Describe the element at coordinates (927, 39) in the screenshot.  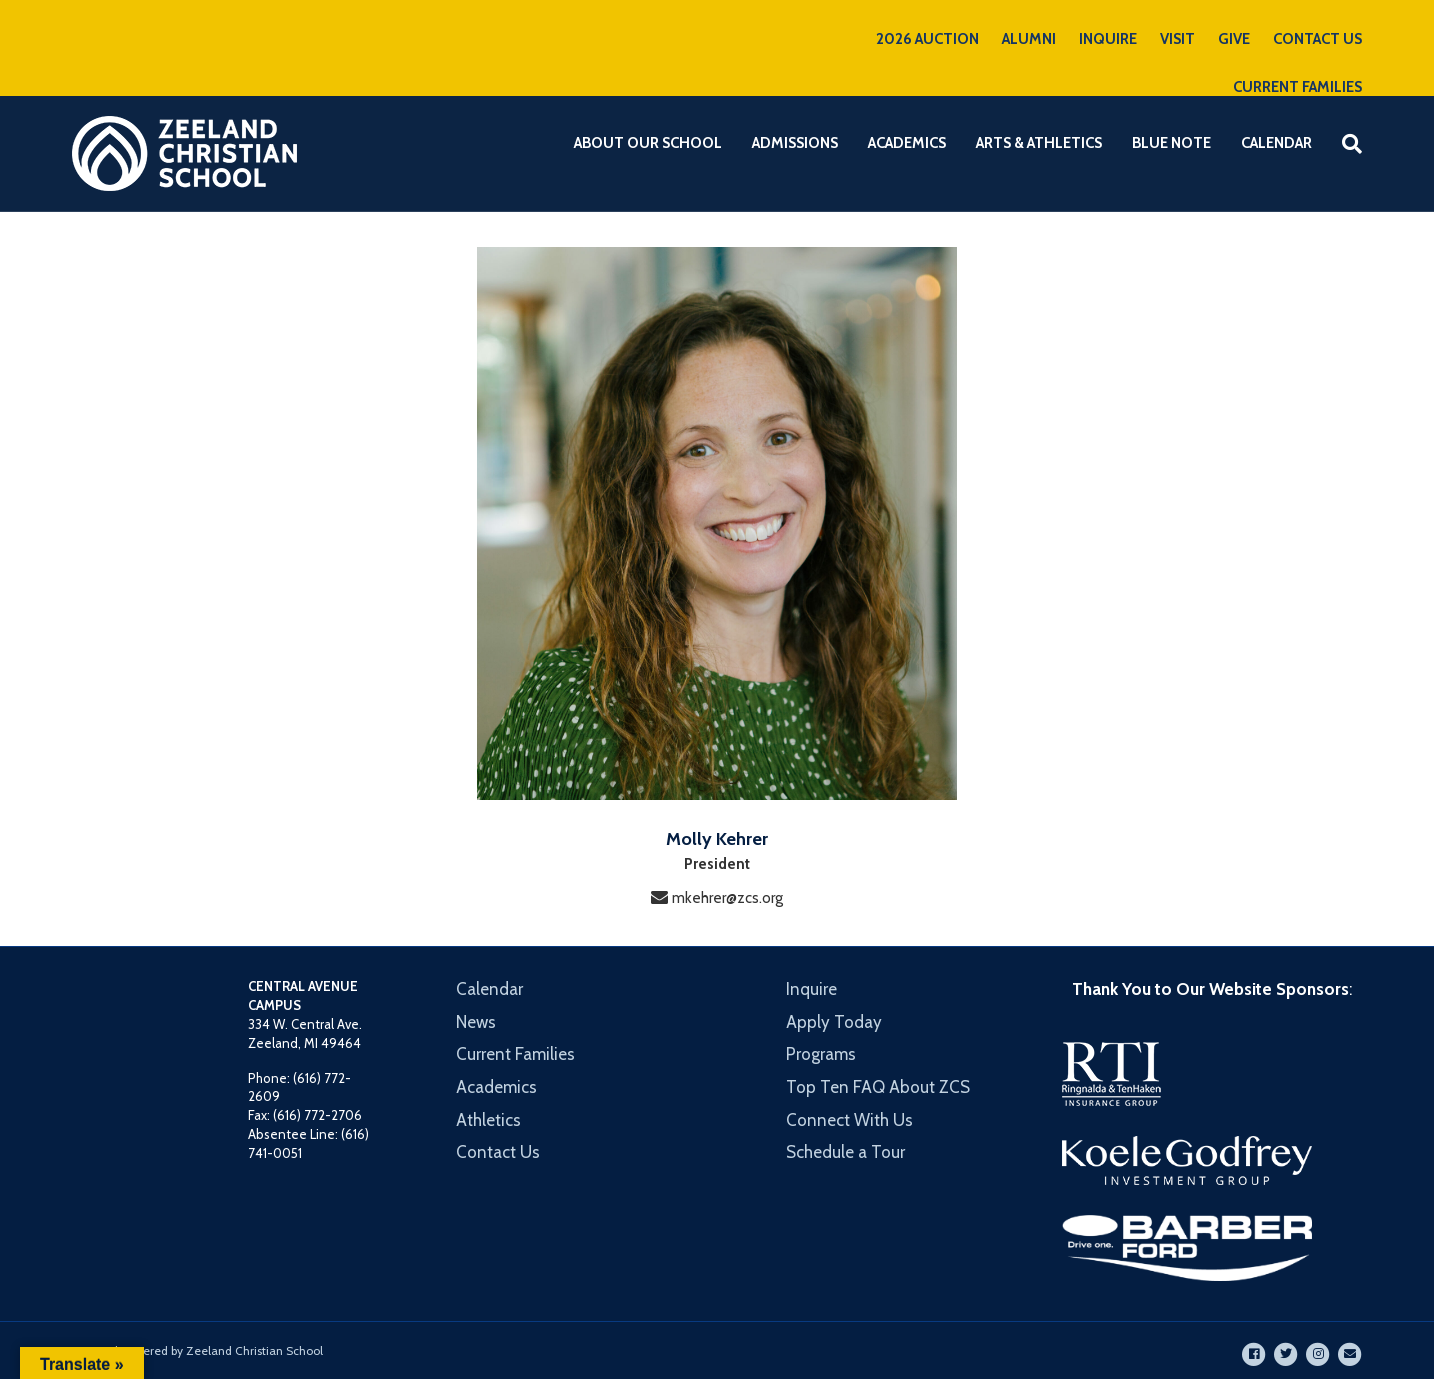
I see `2026 AUCTION` at that location.